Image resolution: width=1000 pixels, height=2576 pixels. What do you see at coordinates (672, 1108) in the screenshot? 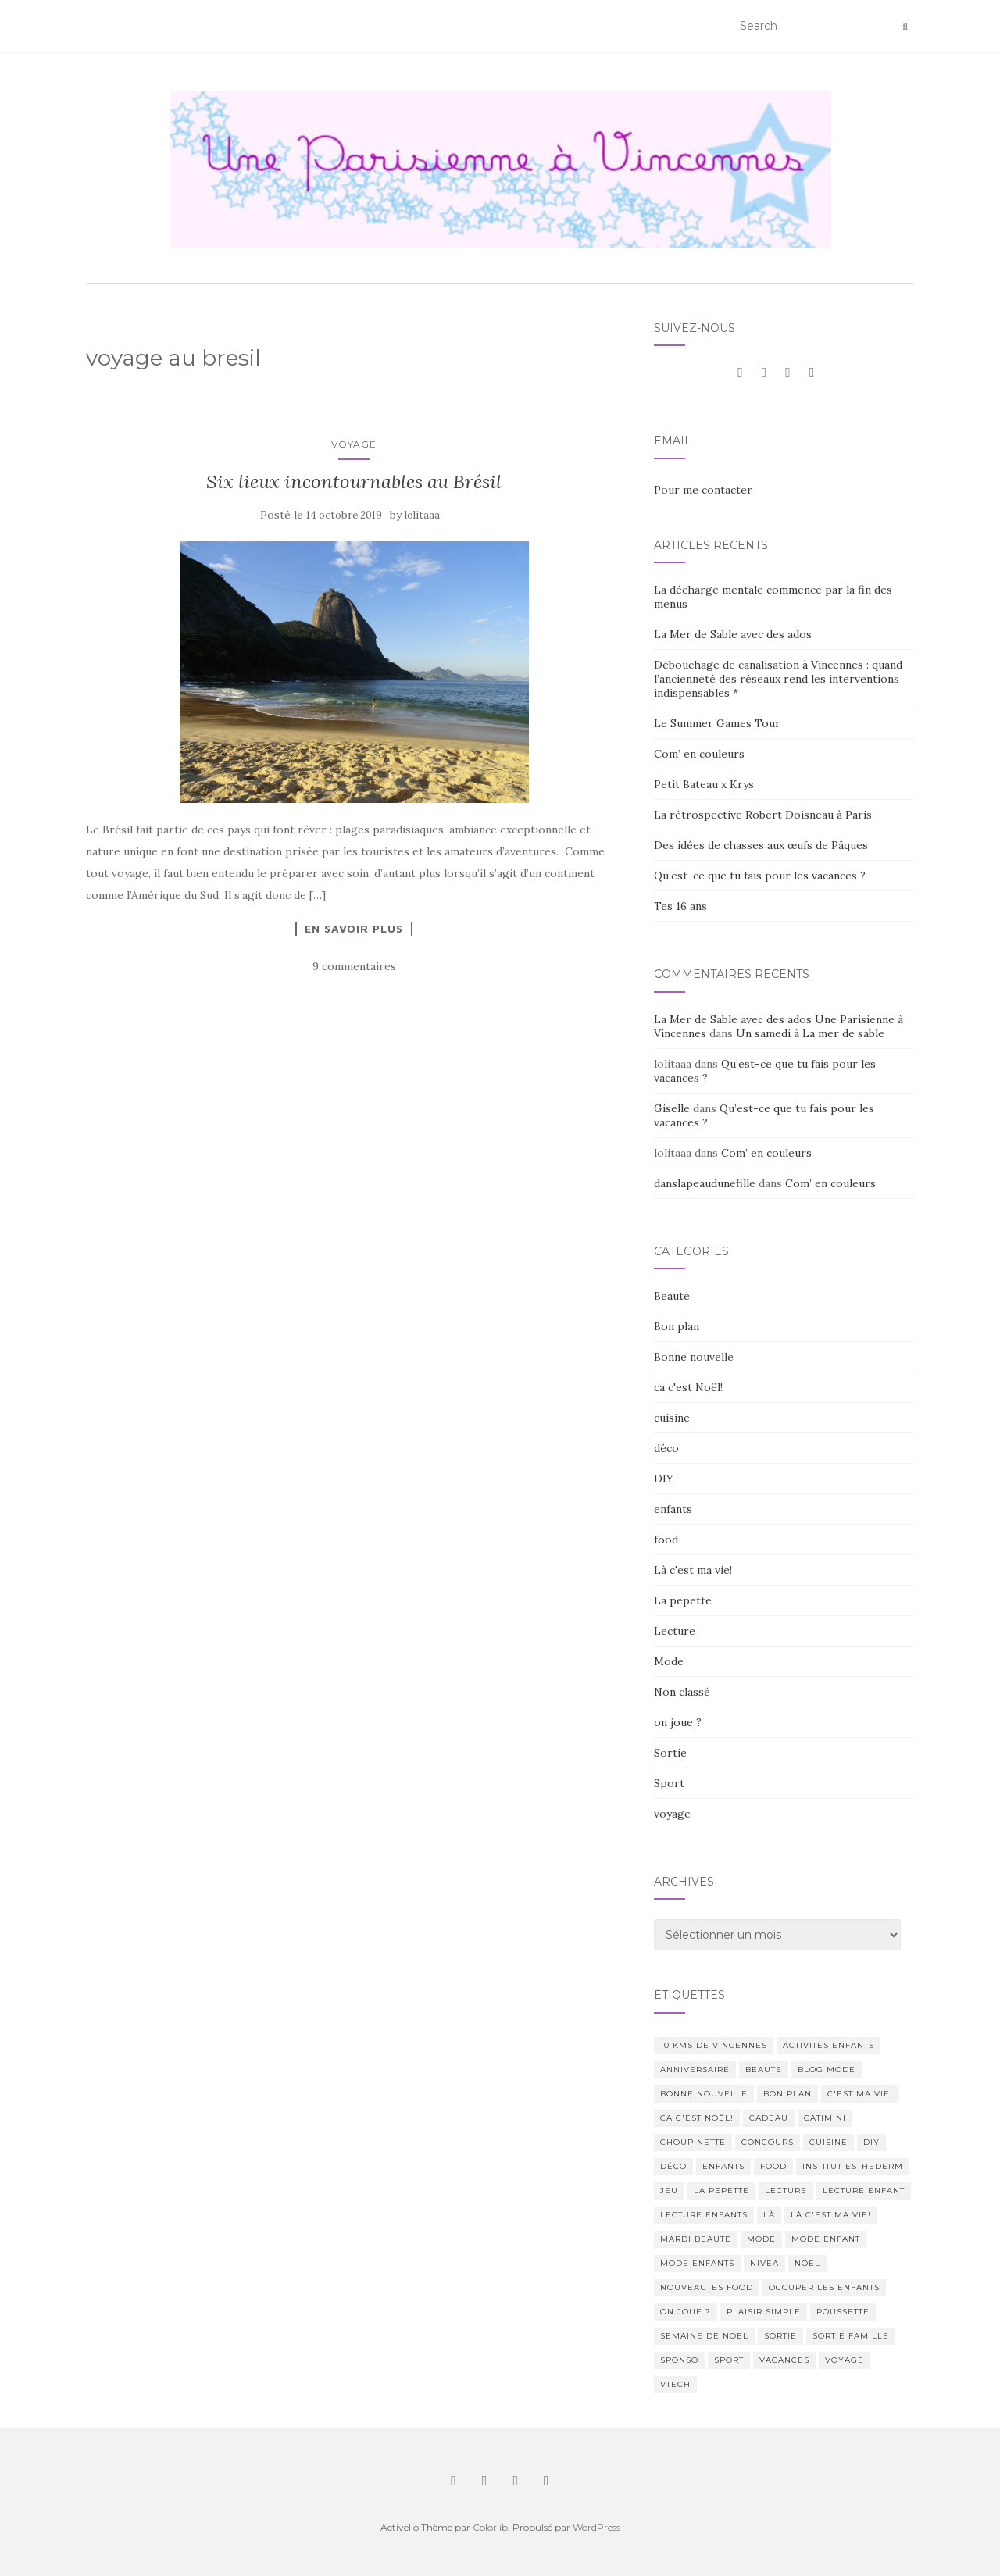
I see `Giselle` at bounding box center [672, 1108].